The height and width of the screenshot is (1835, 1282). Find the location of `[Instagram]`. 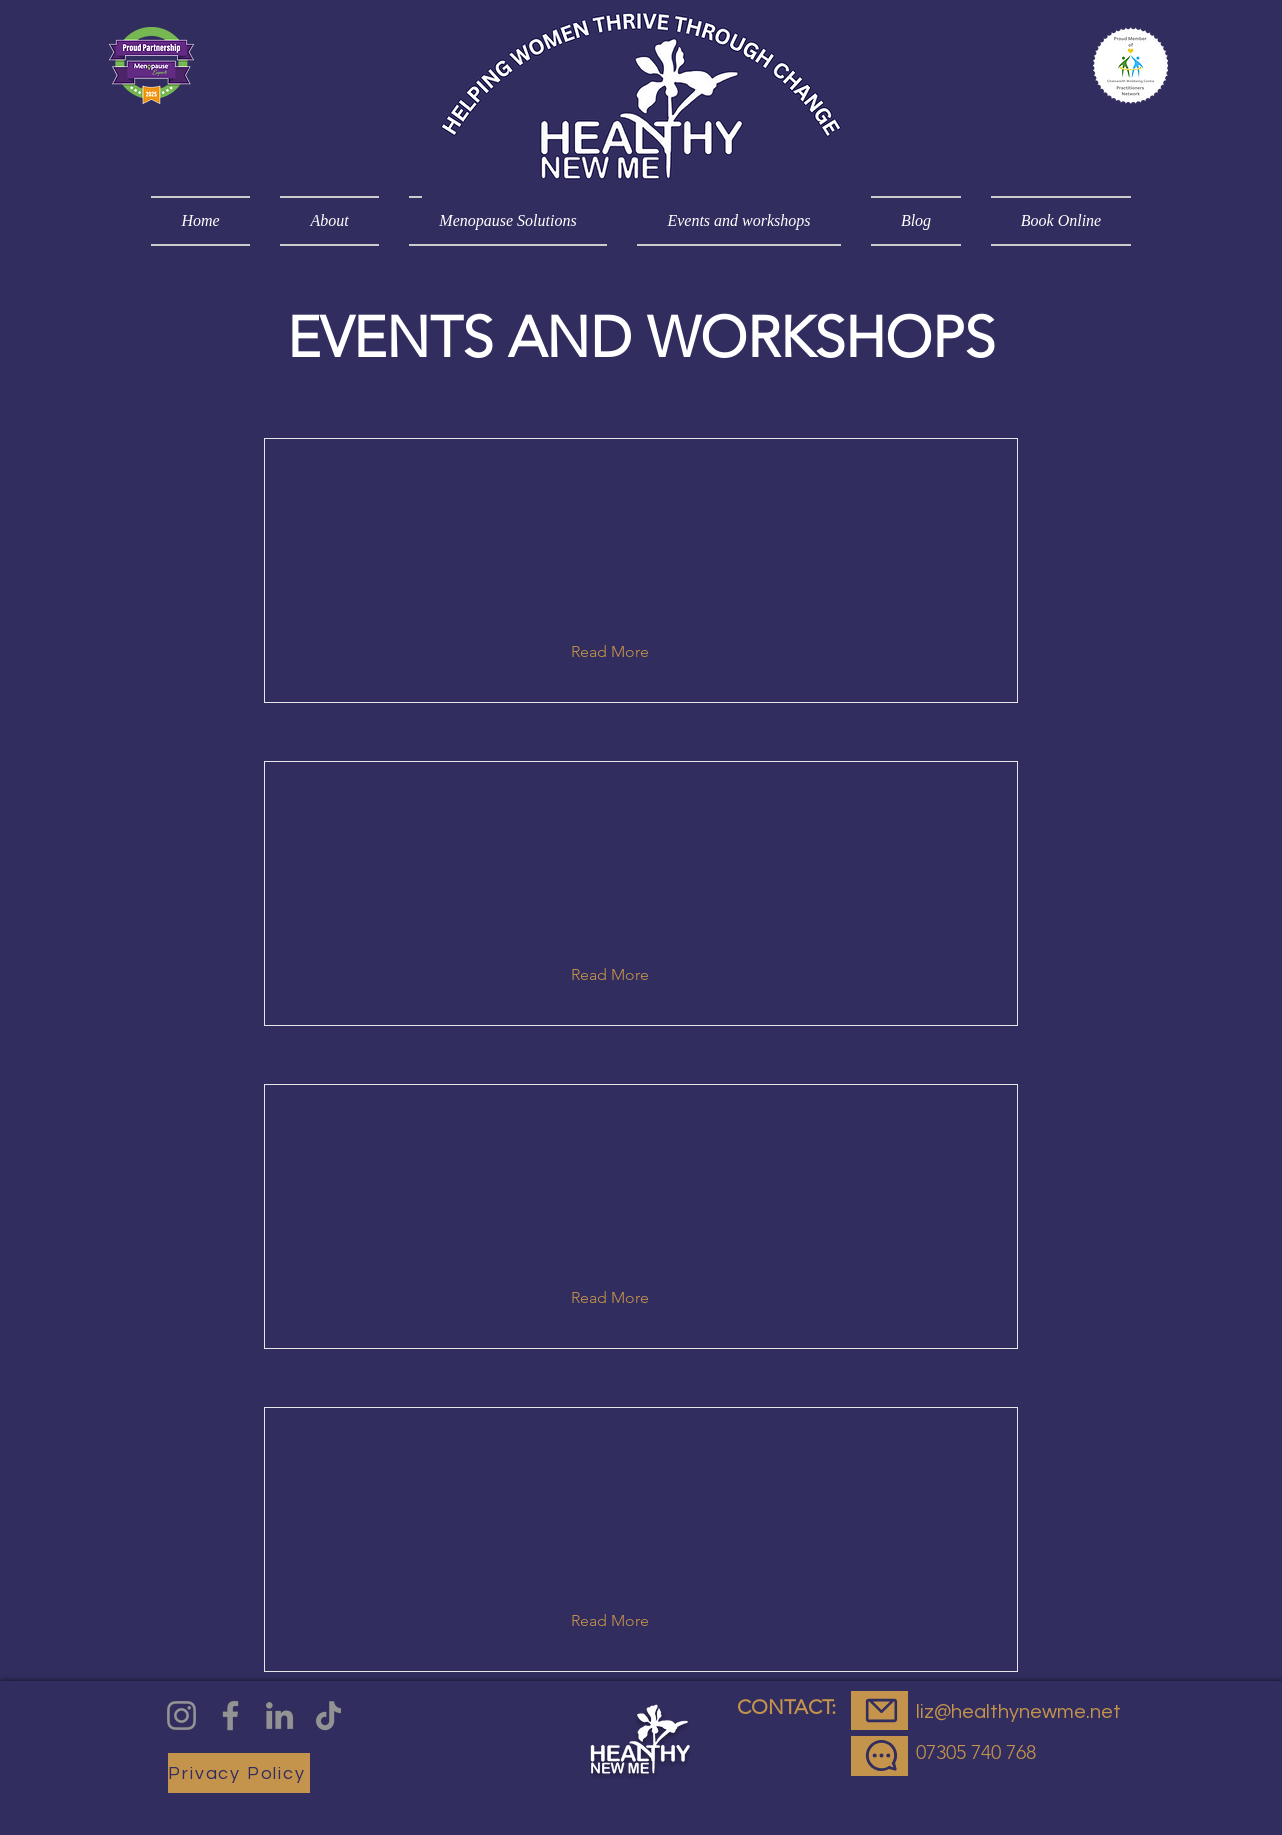

[Instagram] is located at coordinates (181, 1715).